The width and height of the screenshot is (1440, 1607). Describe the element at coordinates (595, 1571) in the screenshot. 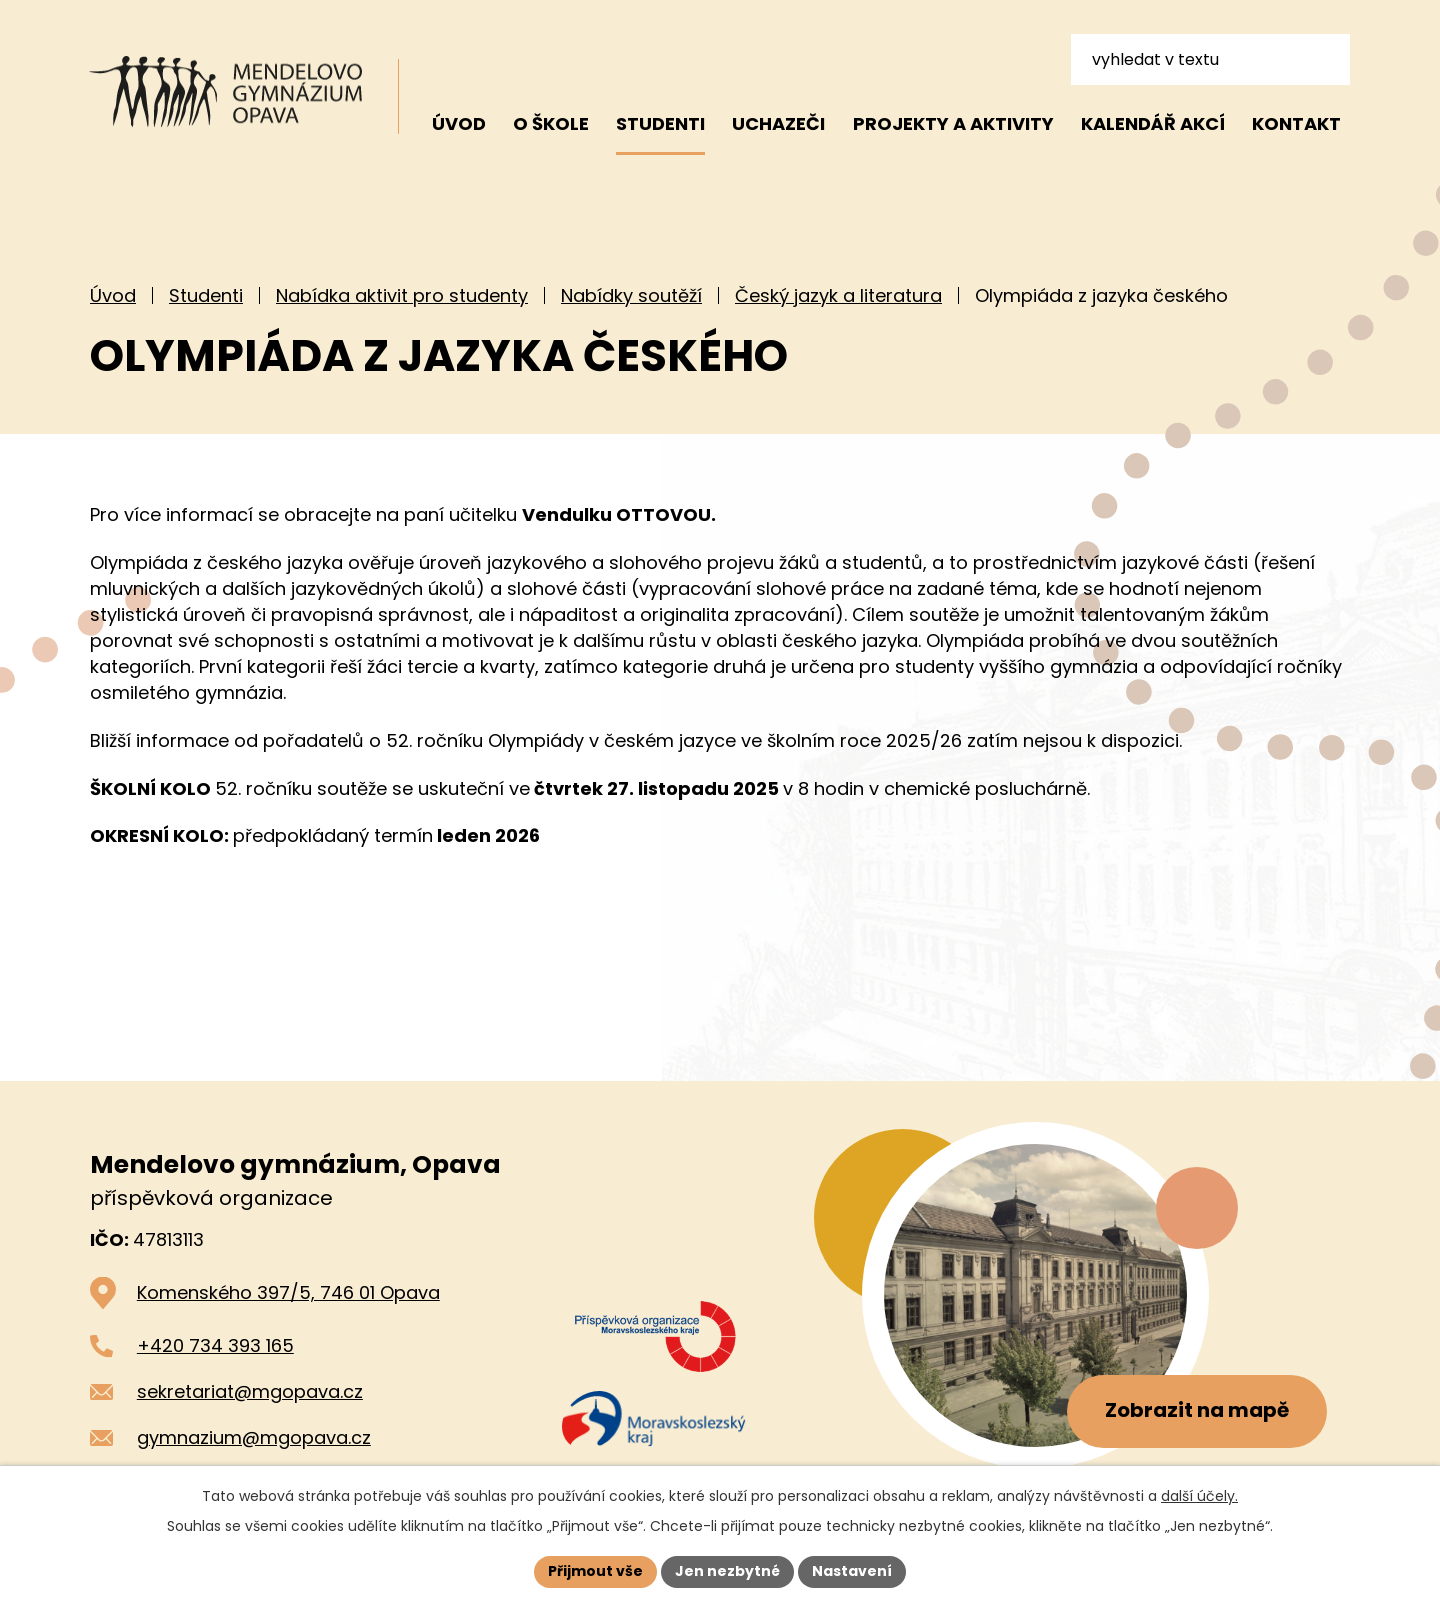

I see `Přijmout vše [Přijmout všechny cookies]` at that location.